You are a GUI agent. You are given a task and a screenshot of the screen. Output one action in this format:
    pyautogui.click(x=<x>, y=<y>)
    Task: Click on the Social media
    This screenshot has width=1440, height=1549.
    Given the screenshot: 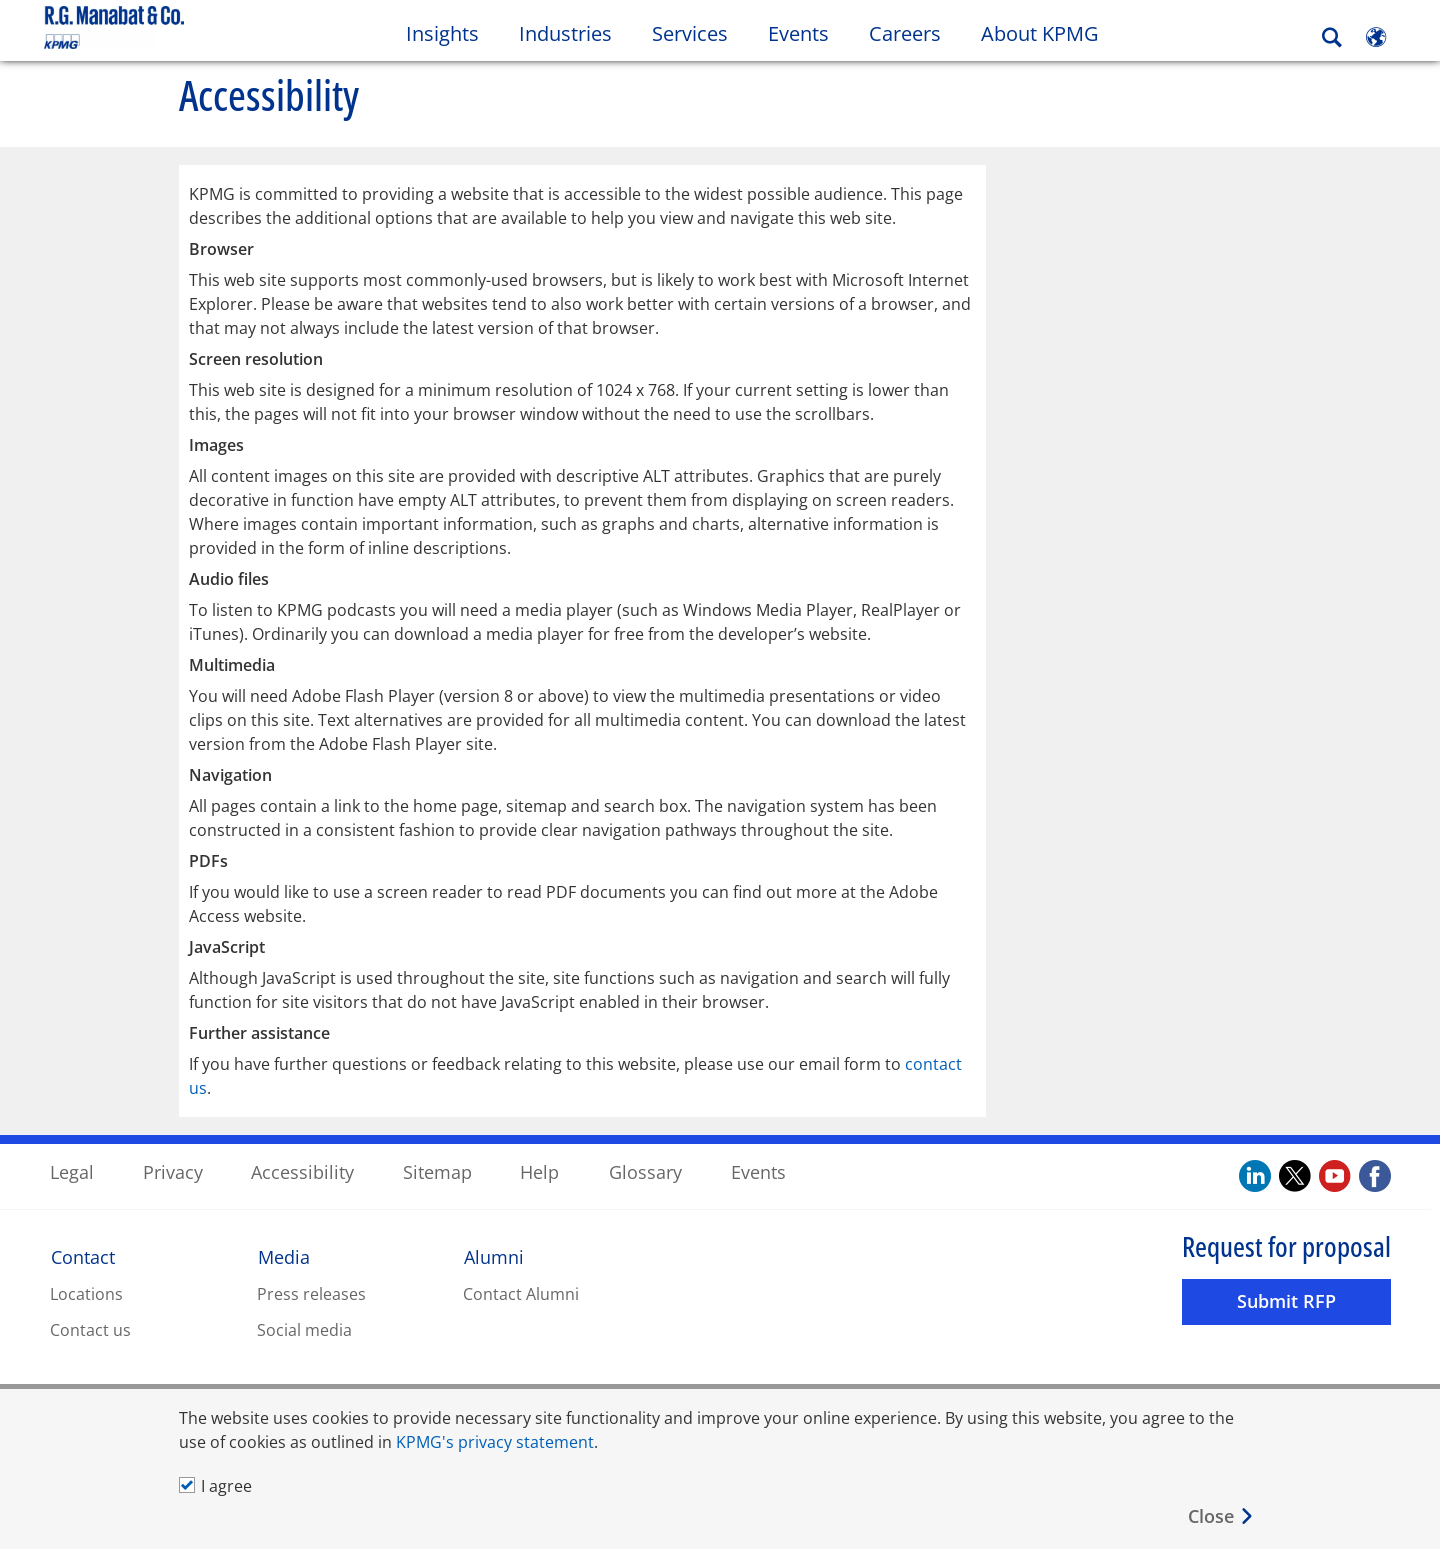 What is the action you would take?
    pyautogui.click(x=304, y=1329)
    